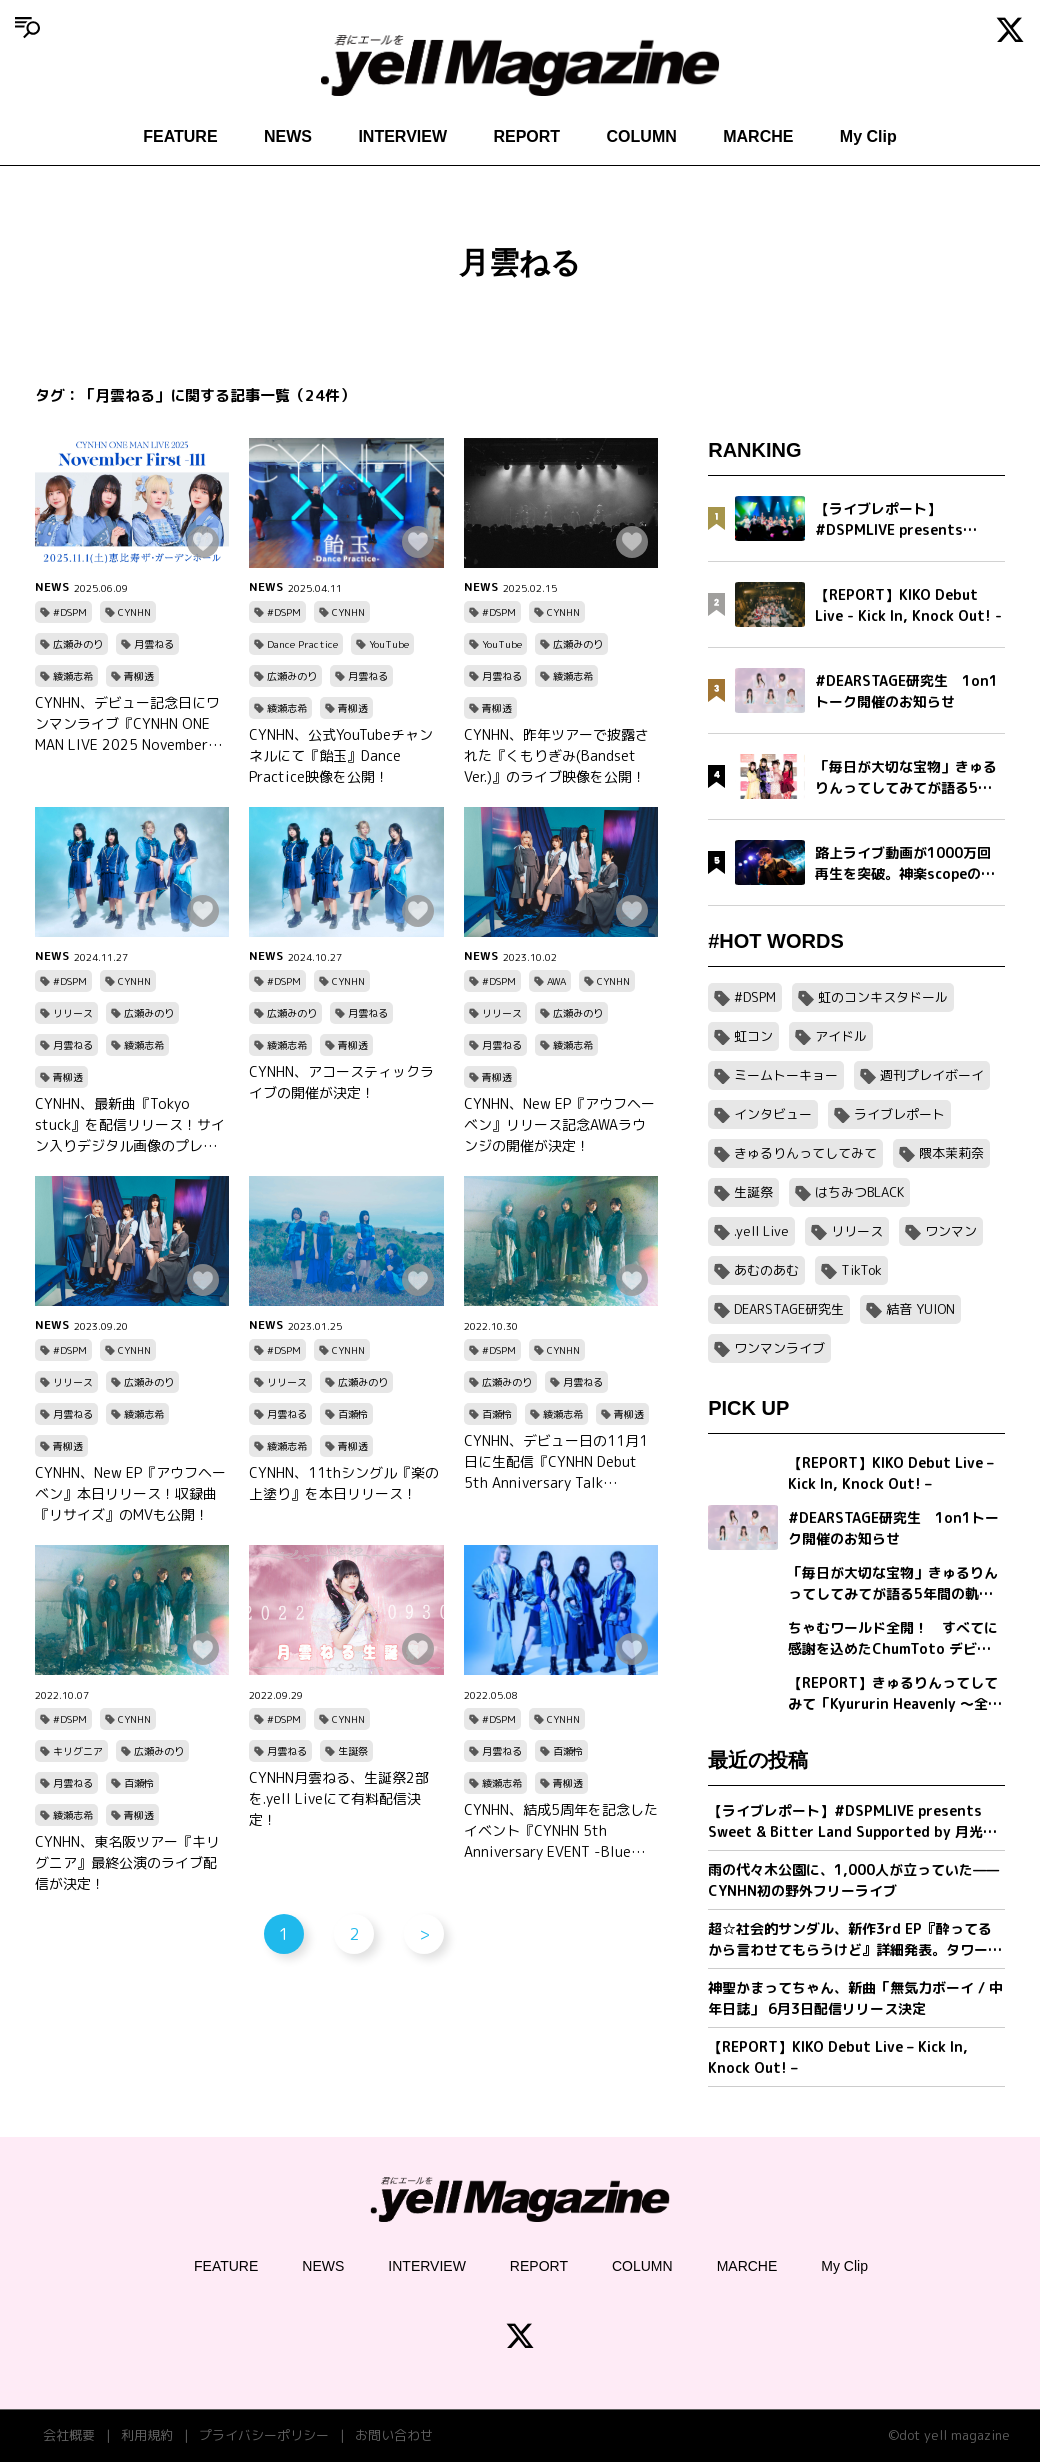  Describe the element at coordinates (841, 1036) in the screenshot. I see `アイドル` at that location.